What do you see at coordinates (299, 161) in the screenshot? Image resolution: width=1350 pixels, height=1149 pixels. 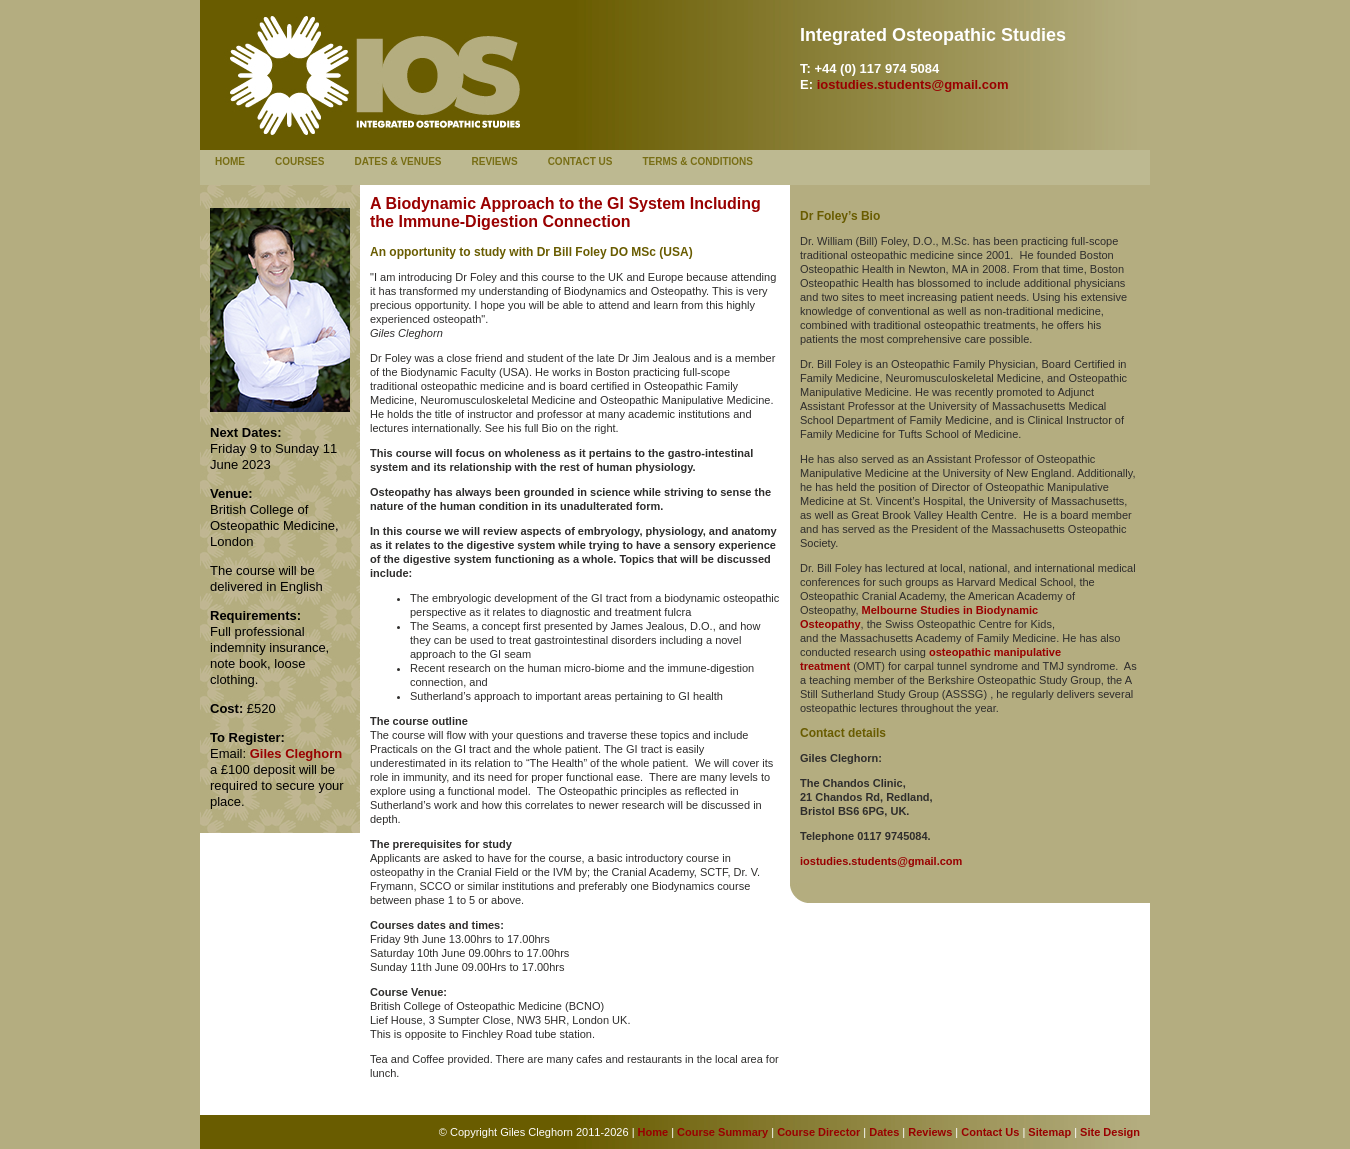 I see `Courses` at bounding box center [299, 161].